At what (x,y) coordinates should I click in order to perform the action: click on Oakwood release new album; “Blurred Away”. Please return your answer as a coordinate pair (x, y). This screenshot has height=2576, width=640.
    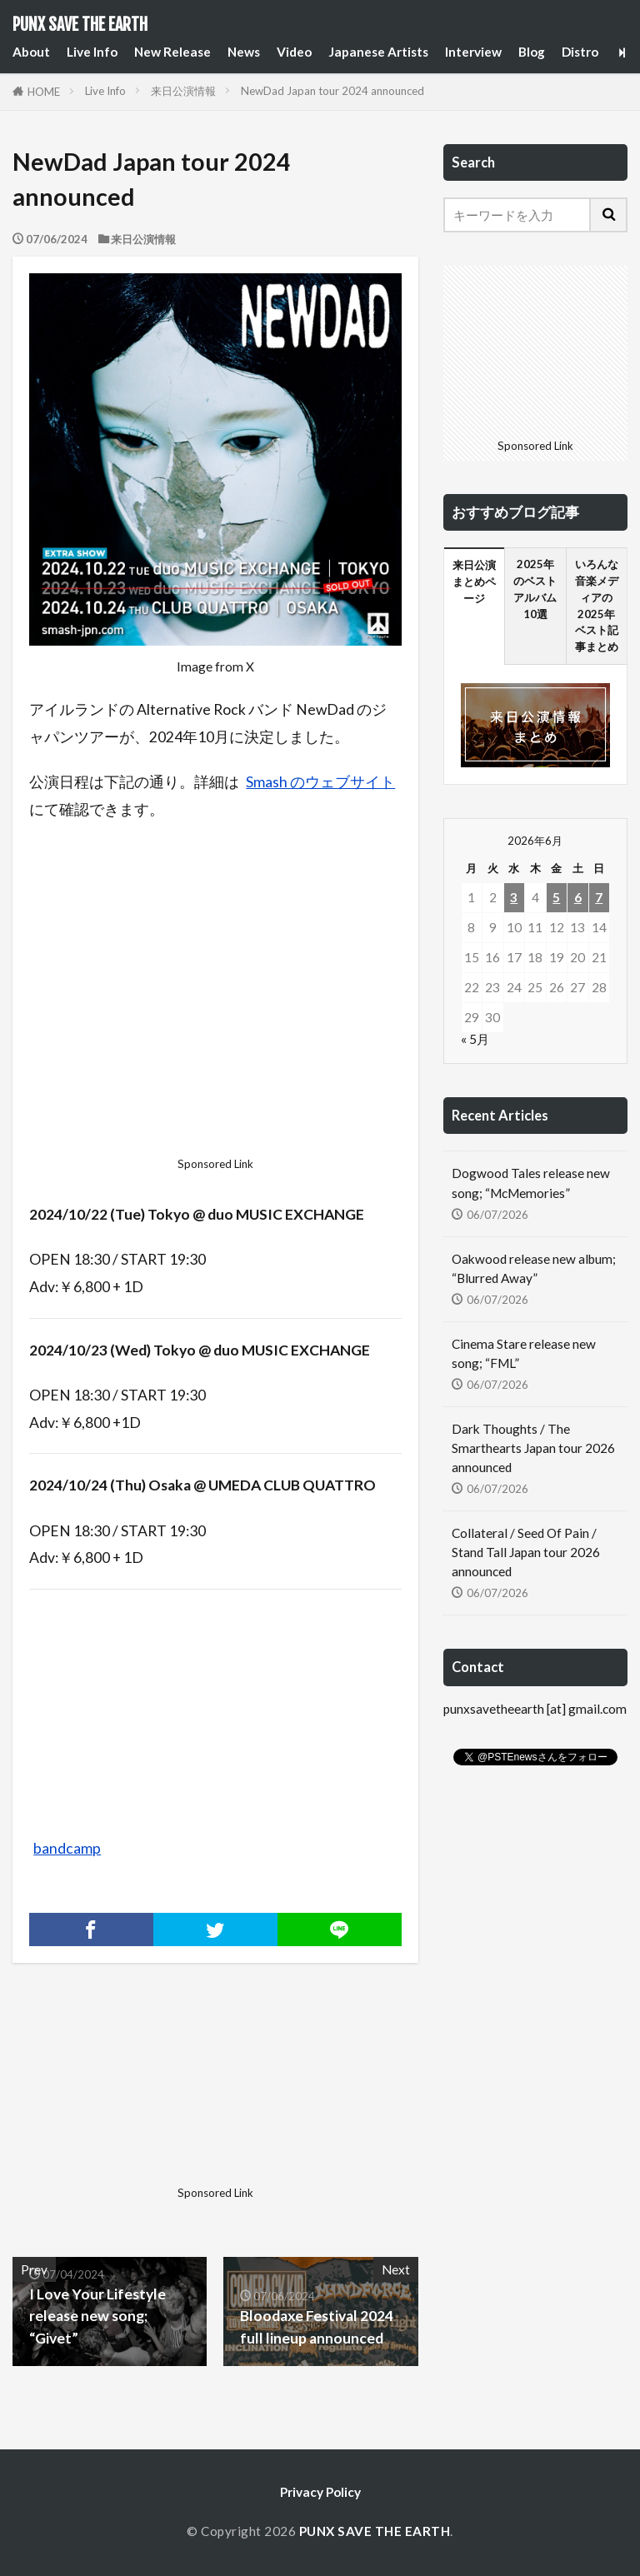
    Looking at the image, I should click on (534, 1268).